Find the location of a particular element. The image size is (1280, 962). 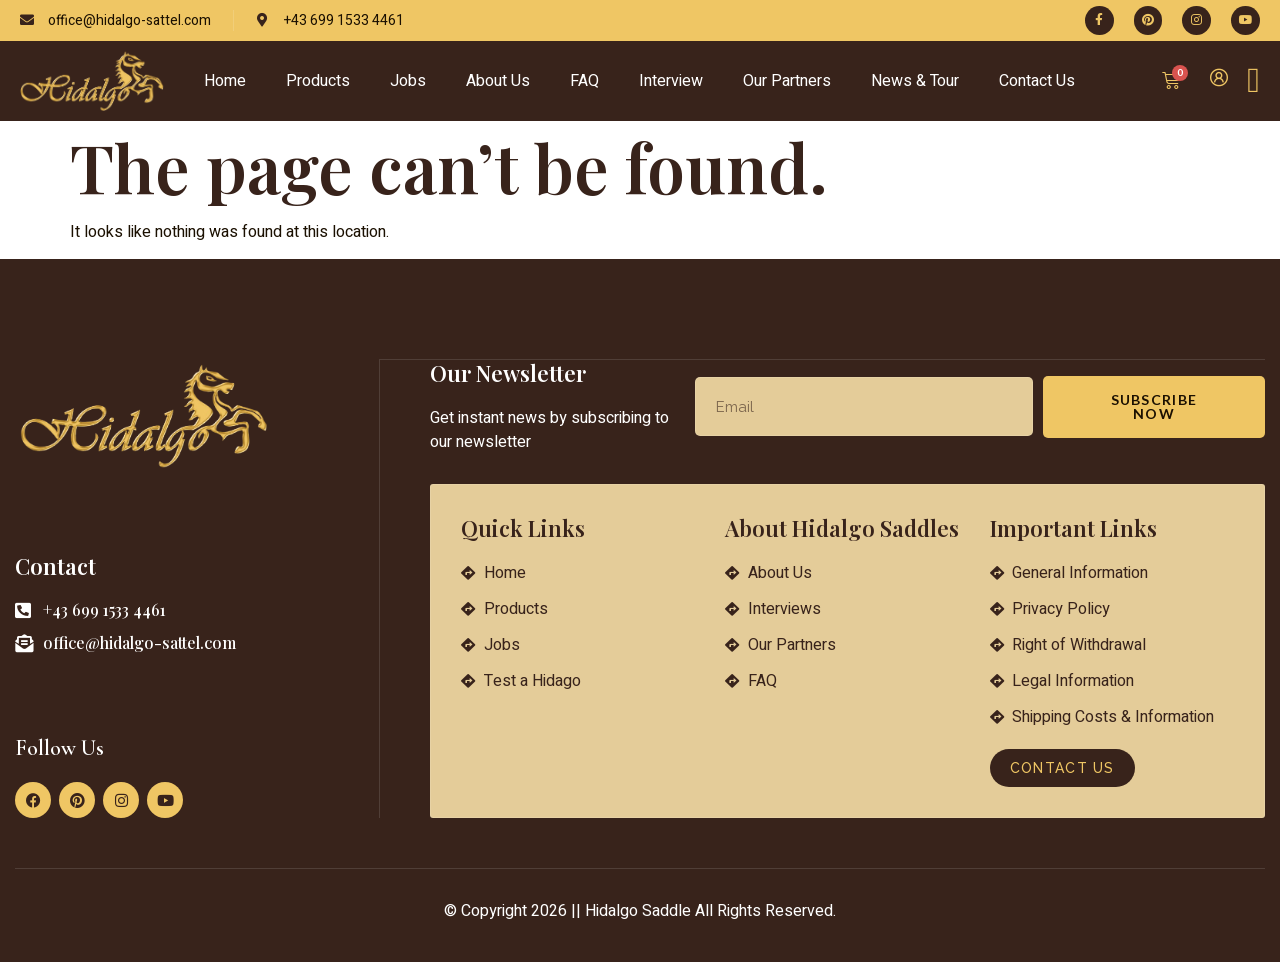

About Us is located at coordinates (498, 81).